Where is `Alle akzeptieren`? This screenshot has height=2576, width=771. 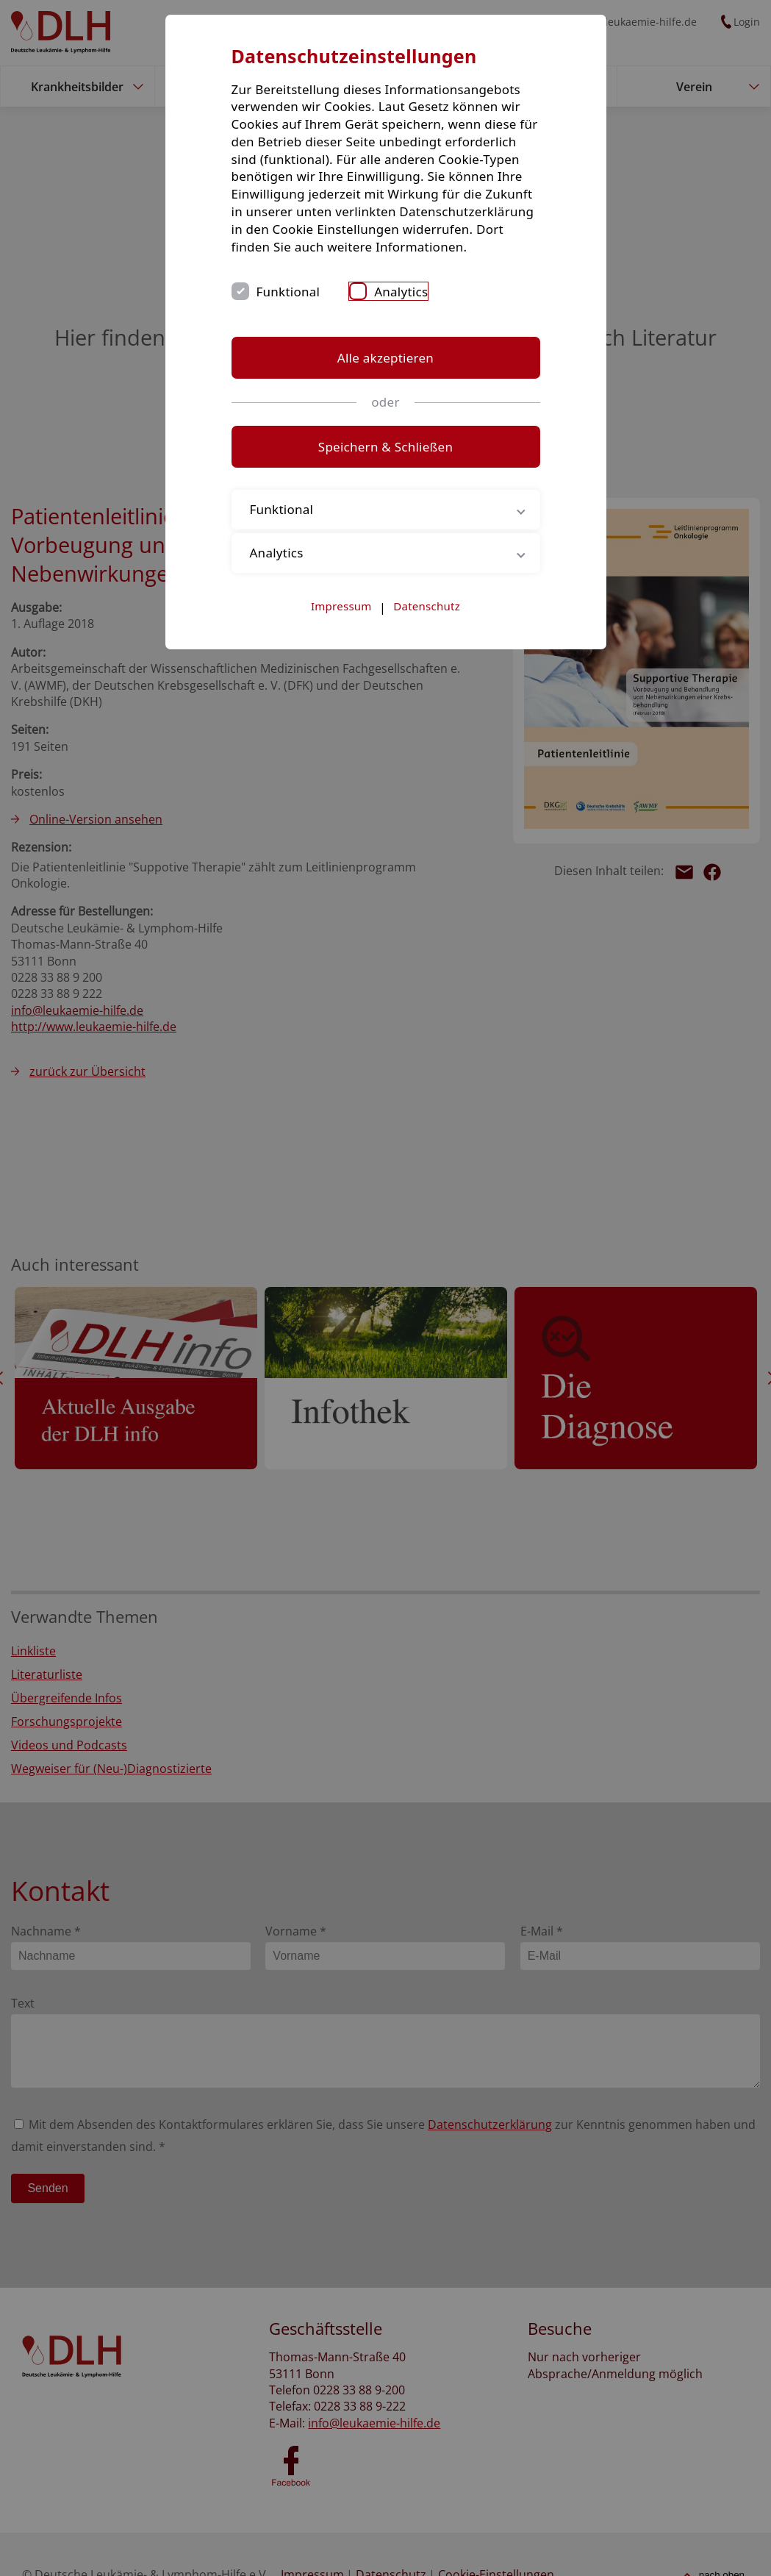
Alle akzeptieren is located at coordinates (385, 357).